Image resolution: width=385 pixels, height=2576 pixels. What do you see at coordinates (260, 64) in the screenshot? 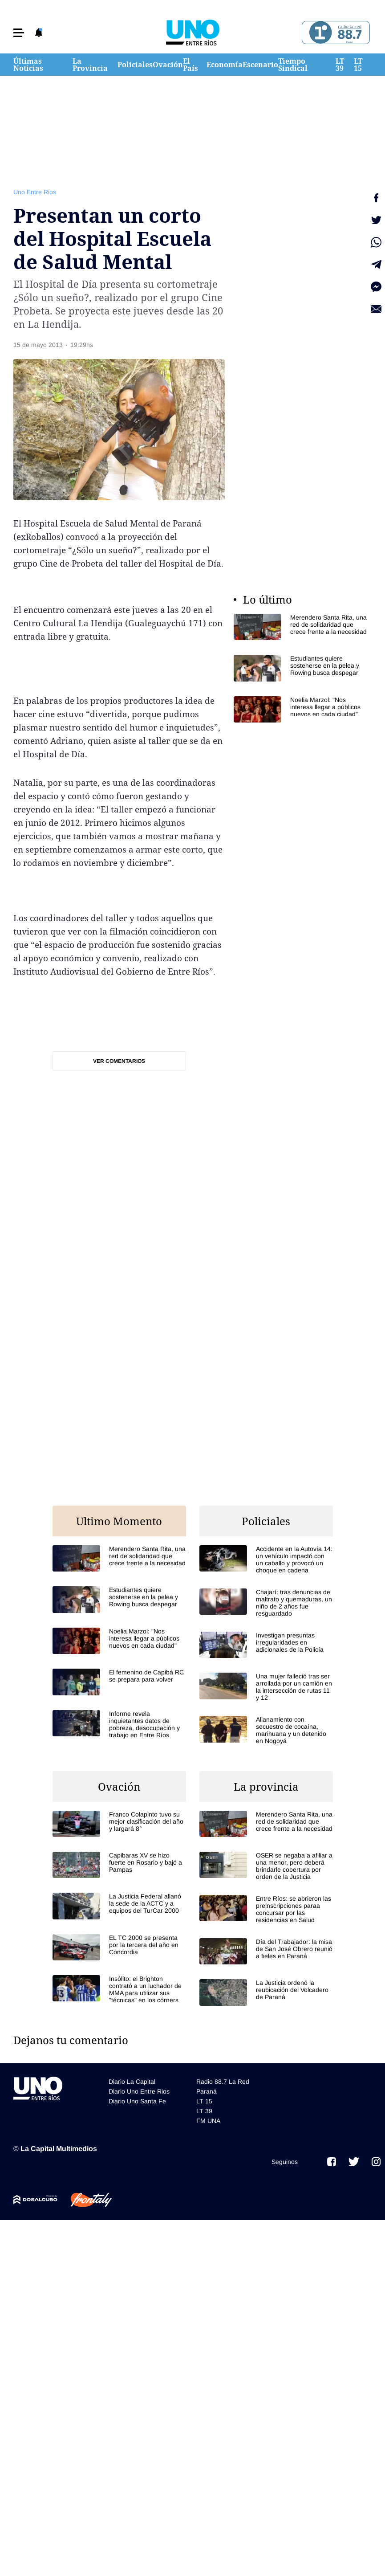
I see `Escenario` at bounding box center [260, 64].